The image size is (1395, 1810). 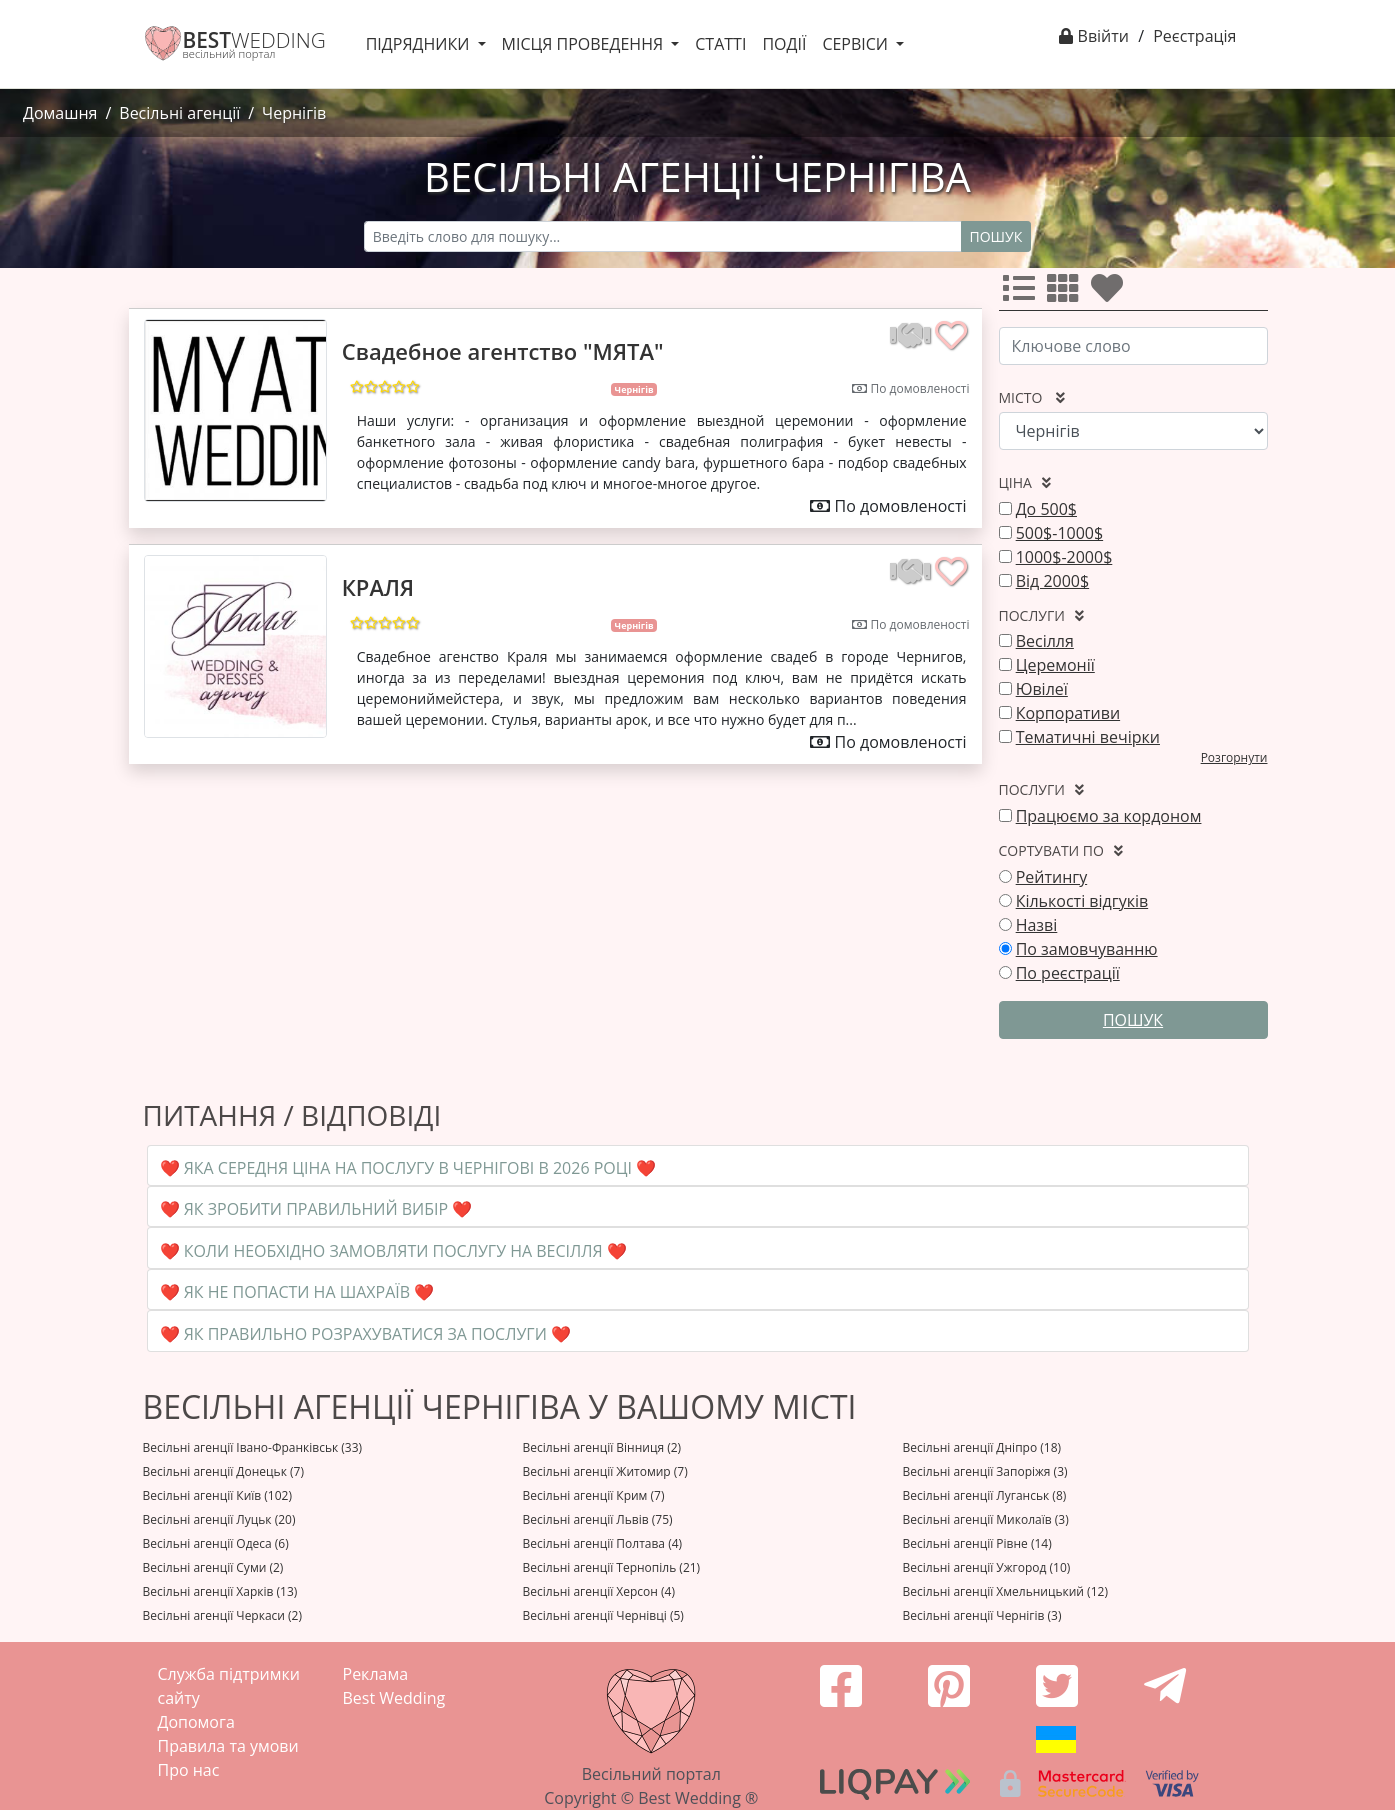 I want to click on Весілля, so click(x=1045, y=641).